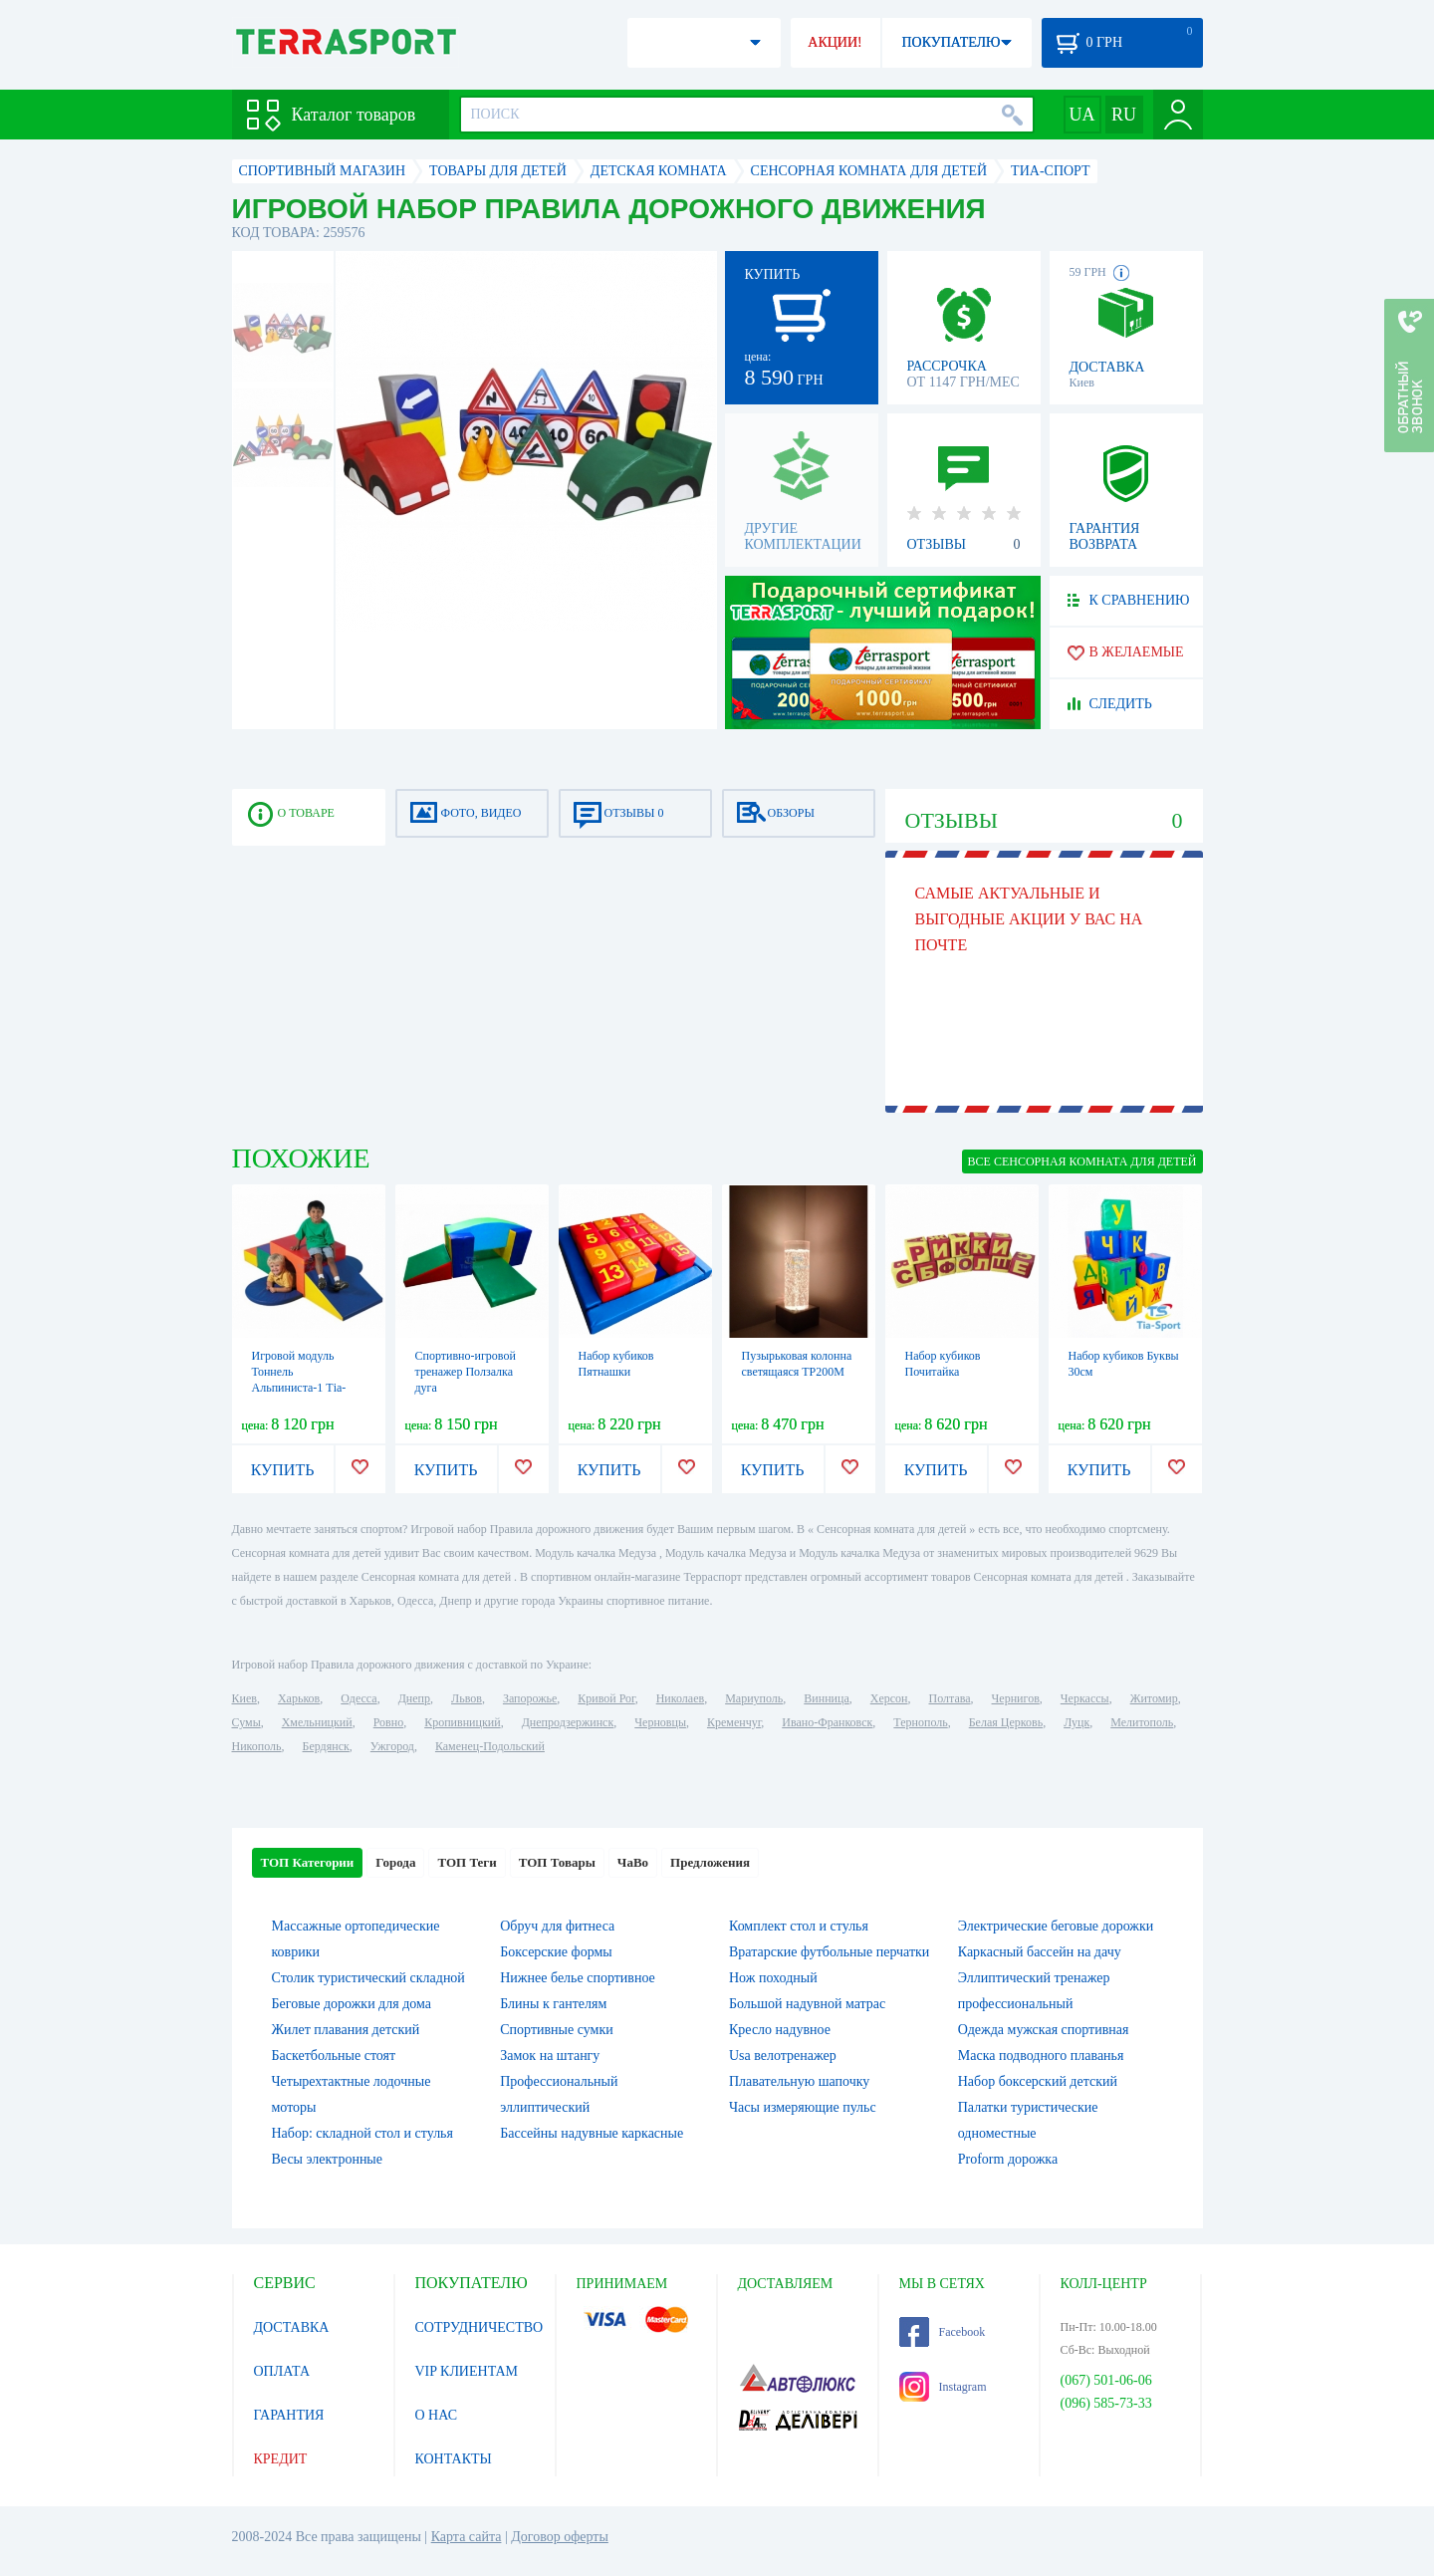 The height and width of the screenshot is (2576, 1434). Describe the element at coordinates (1082, 1161) in the screenshot. I see `ВСЕ Сенсорная комната для детей` at that location.